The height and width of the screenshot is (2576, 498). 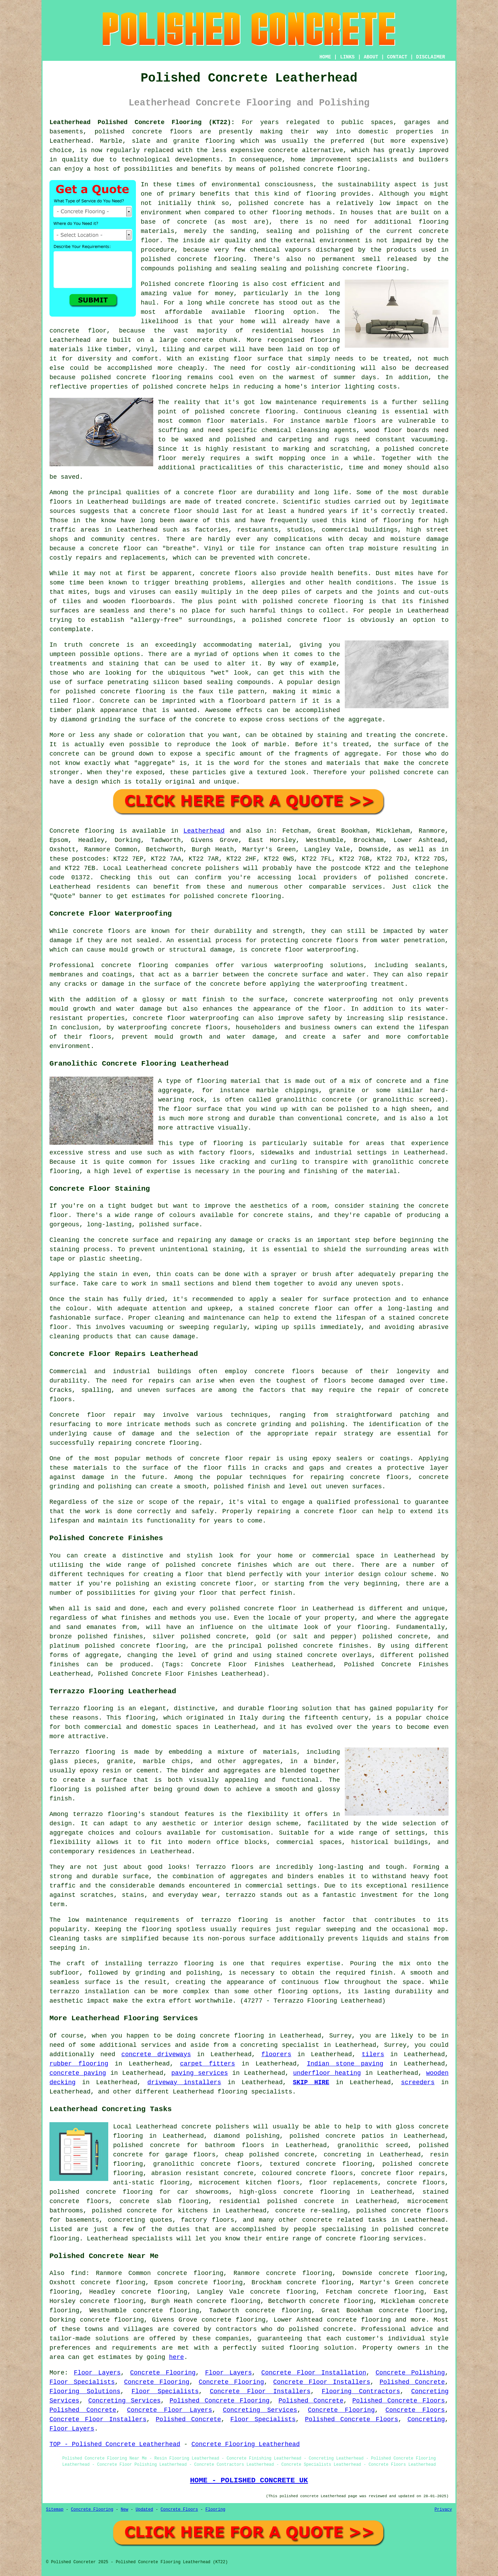 What do you see at coordinates (128, 131) in the screenshot?
I see `polished concrete` at bounding box center [128, 131].